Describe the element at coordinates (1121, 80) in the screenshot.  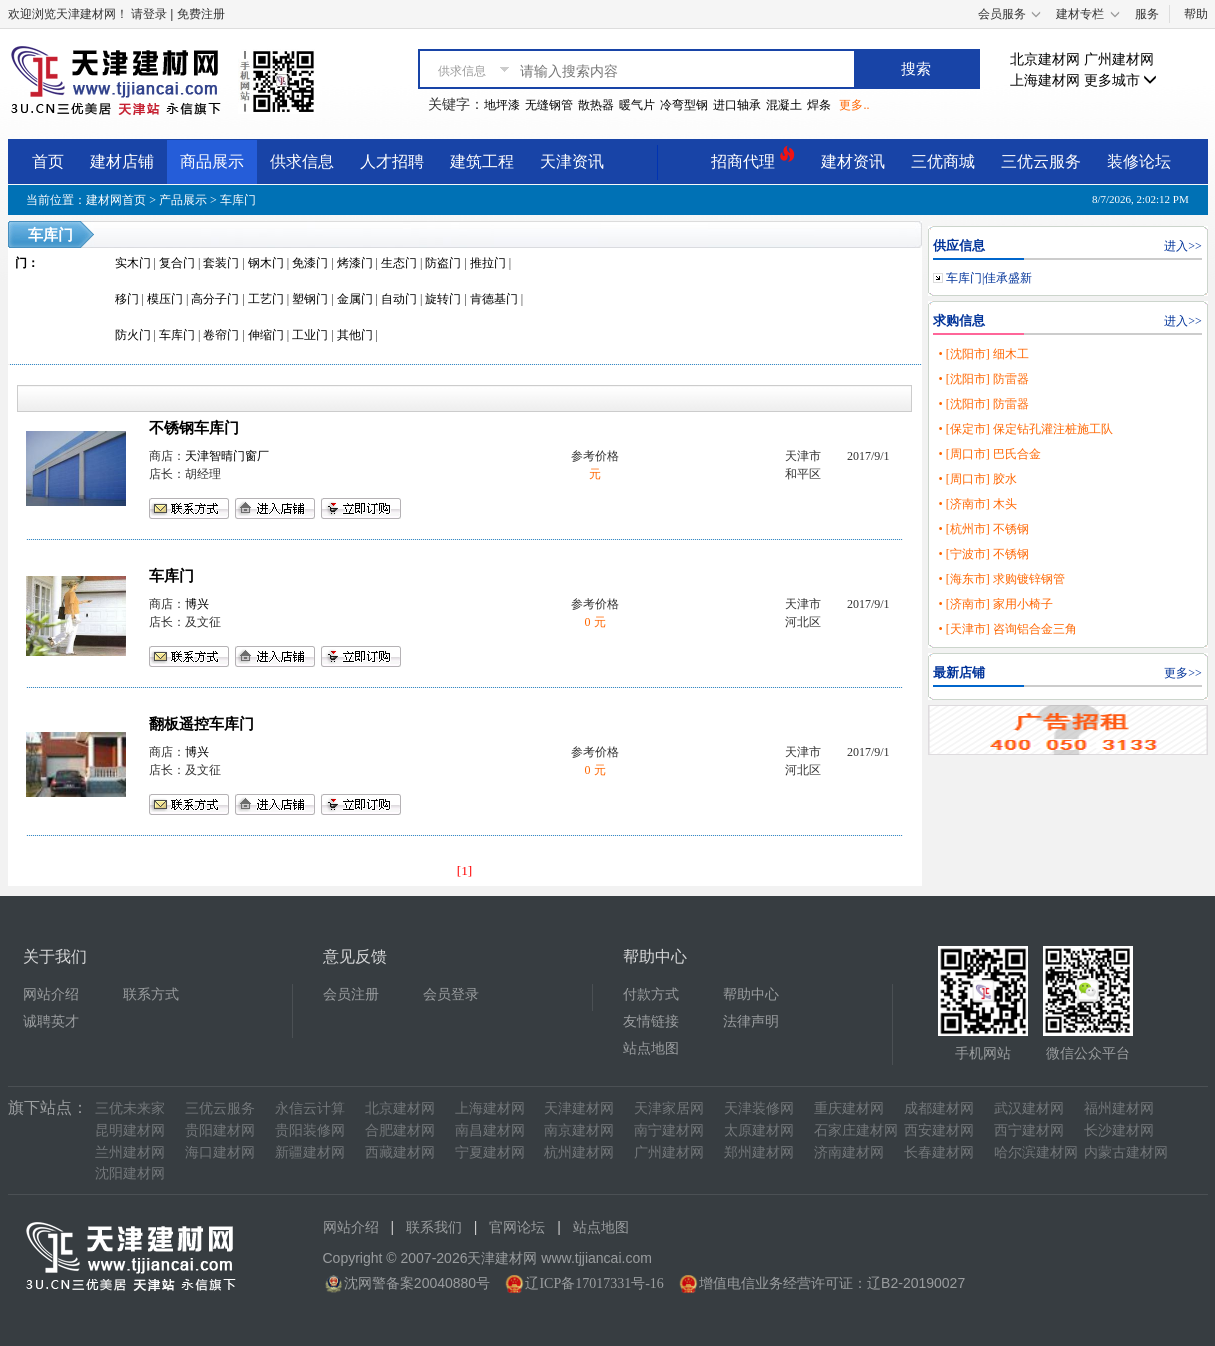
I see `更多城市` at that location.